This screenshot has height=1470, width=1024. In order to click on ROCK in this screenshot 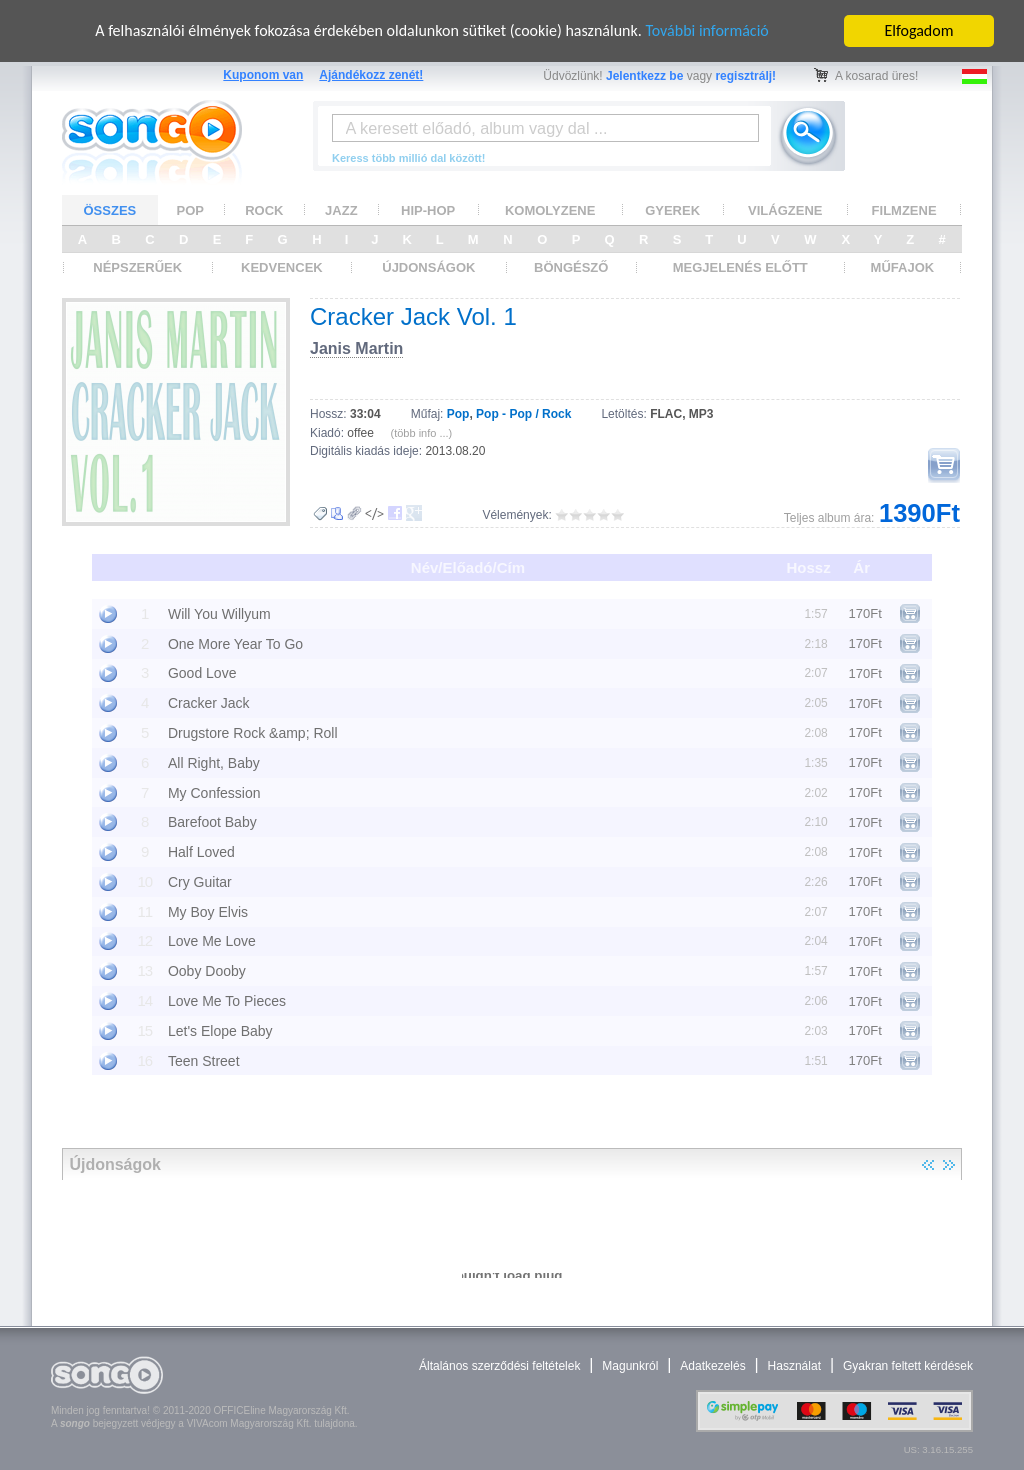, I will do `click(264, 210)`.